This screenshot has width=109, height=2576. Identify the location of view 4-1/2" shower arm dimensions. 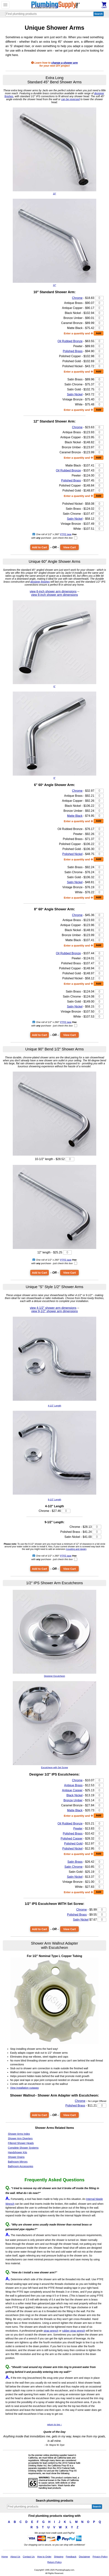
(53, 1307).